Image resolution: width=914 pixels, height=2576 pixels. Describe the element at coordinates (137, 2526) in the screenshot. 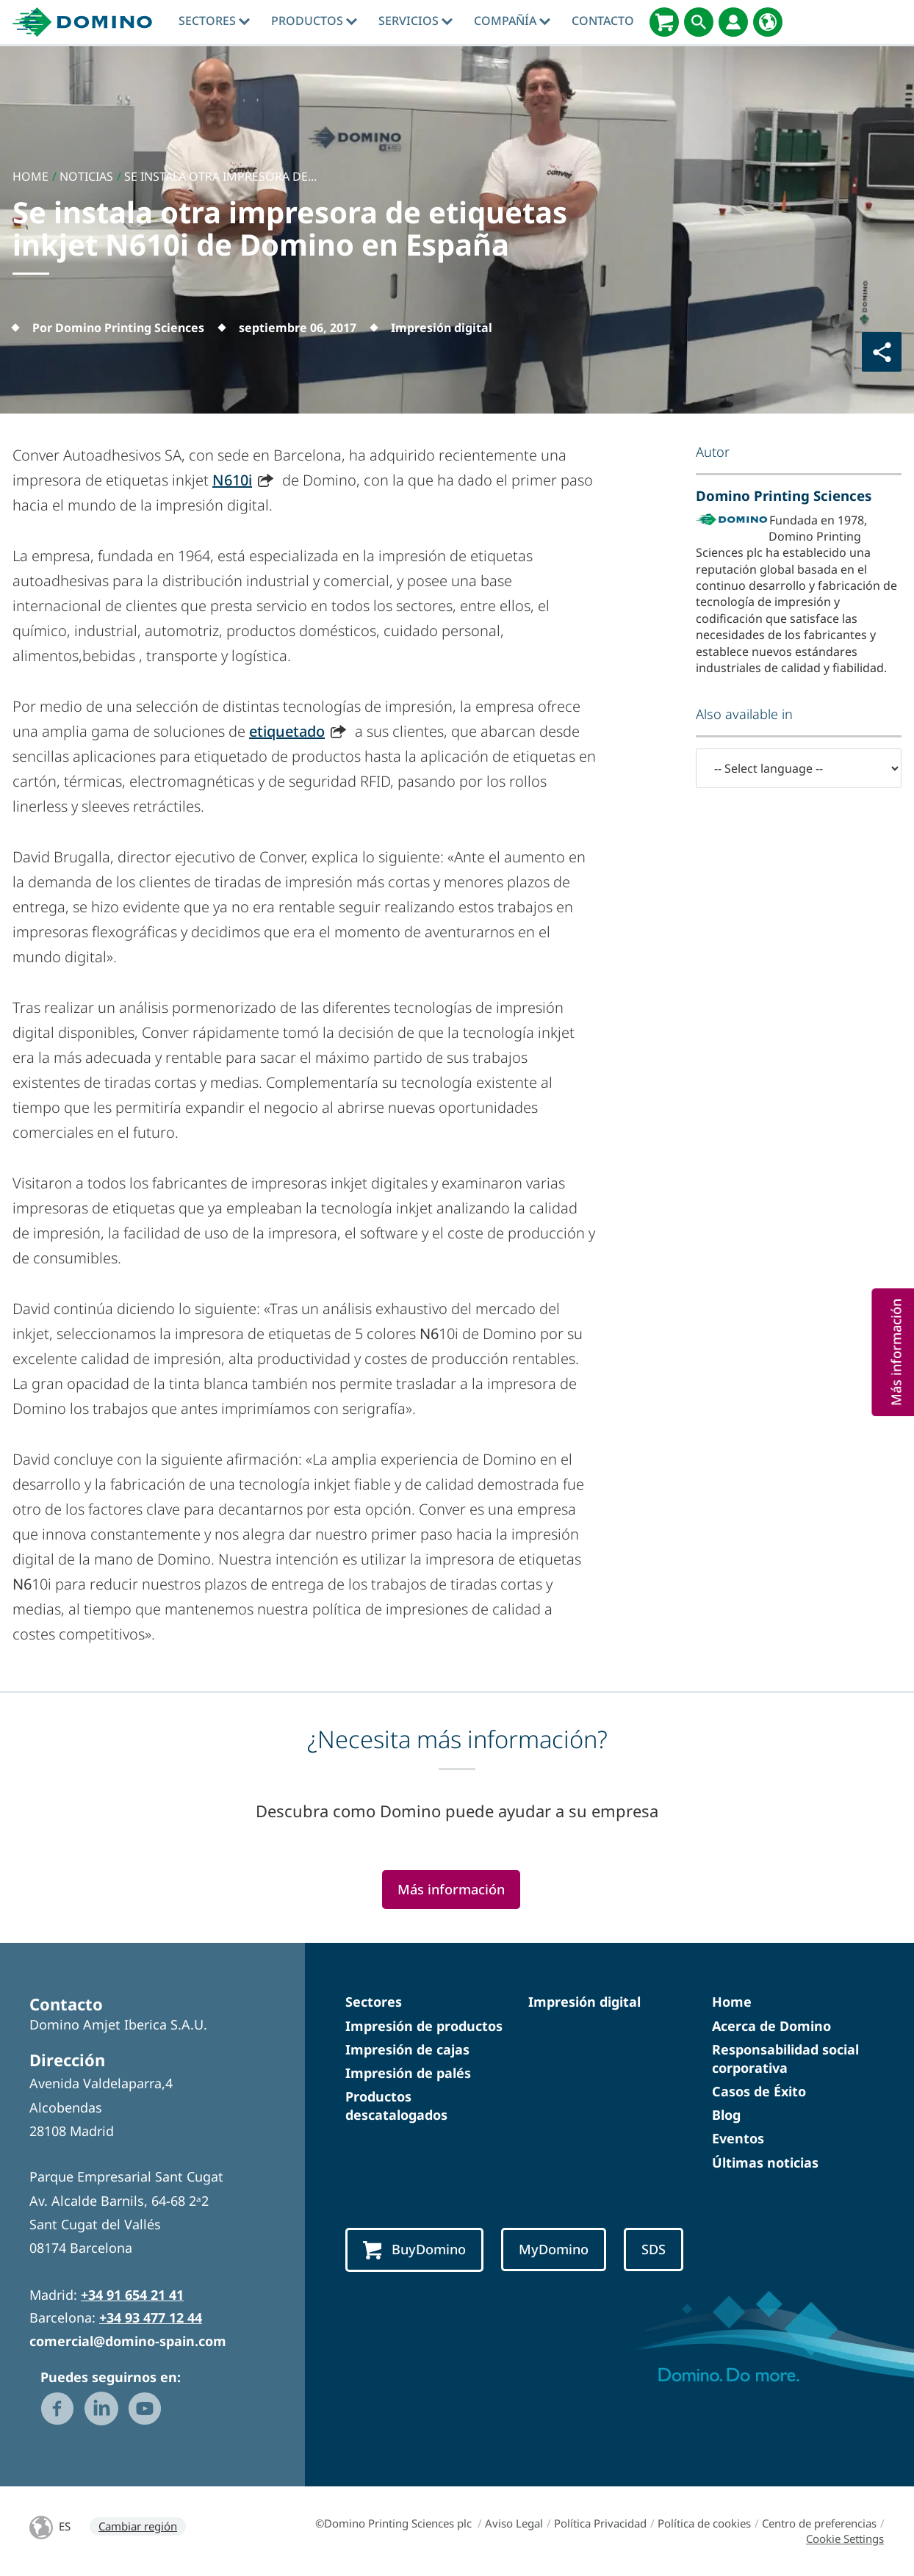

I see `Cambiar región` at that location.